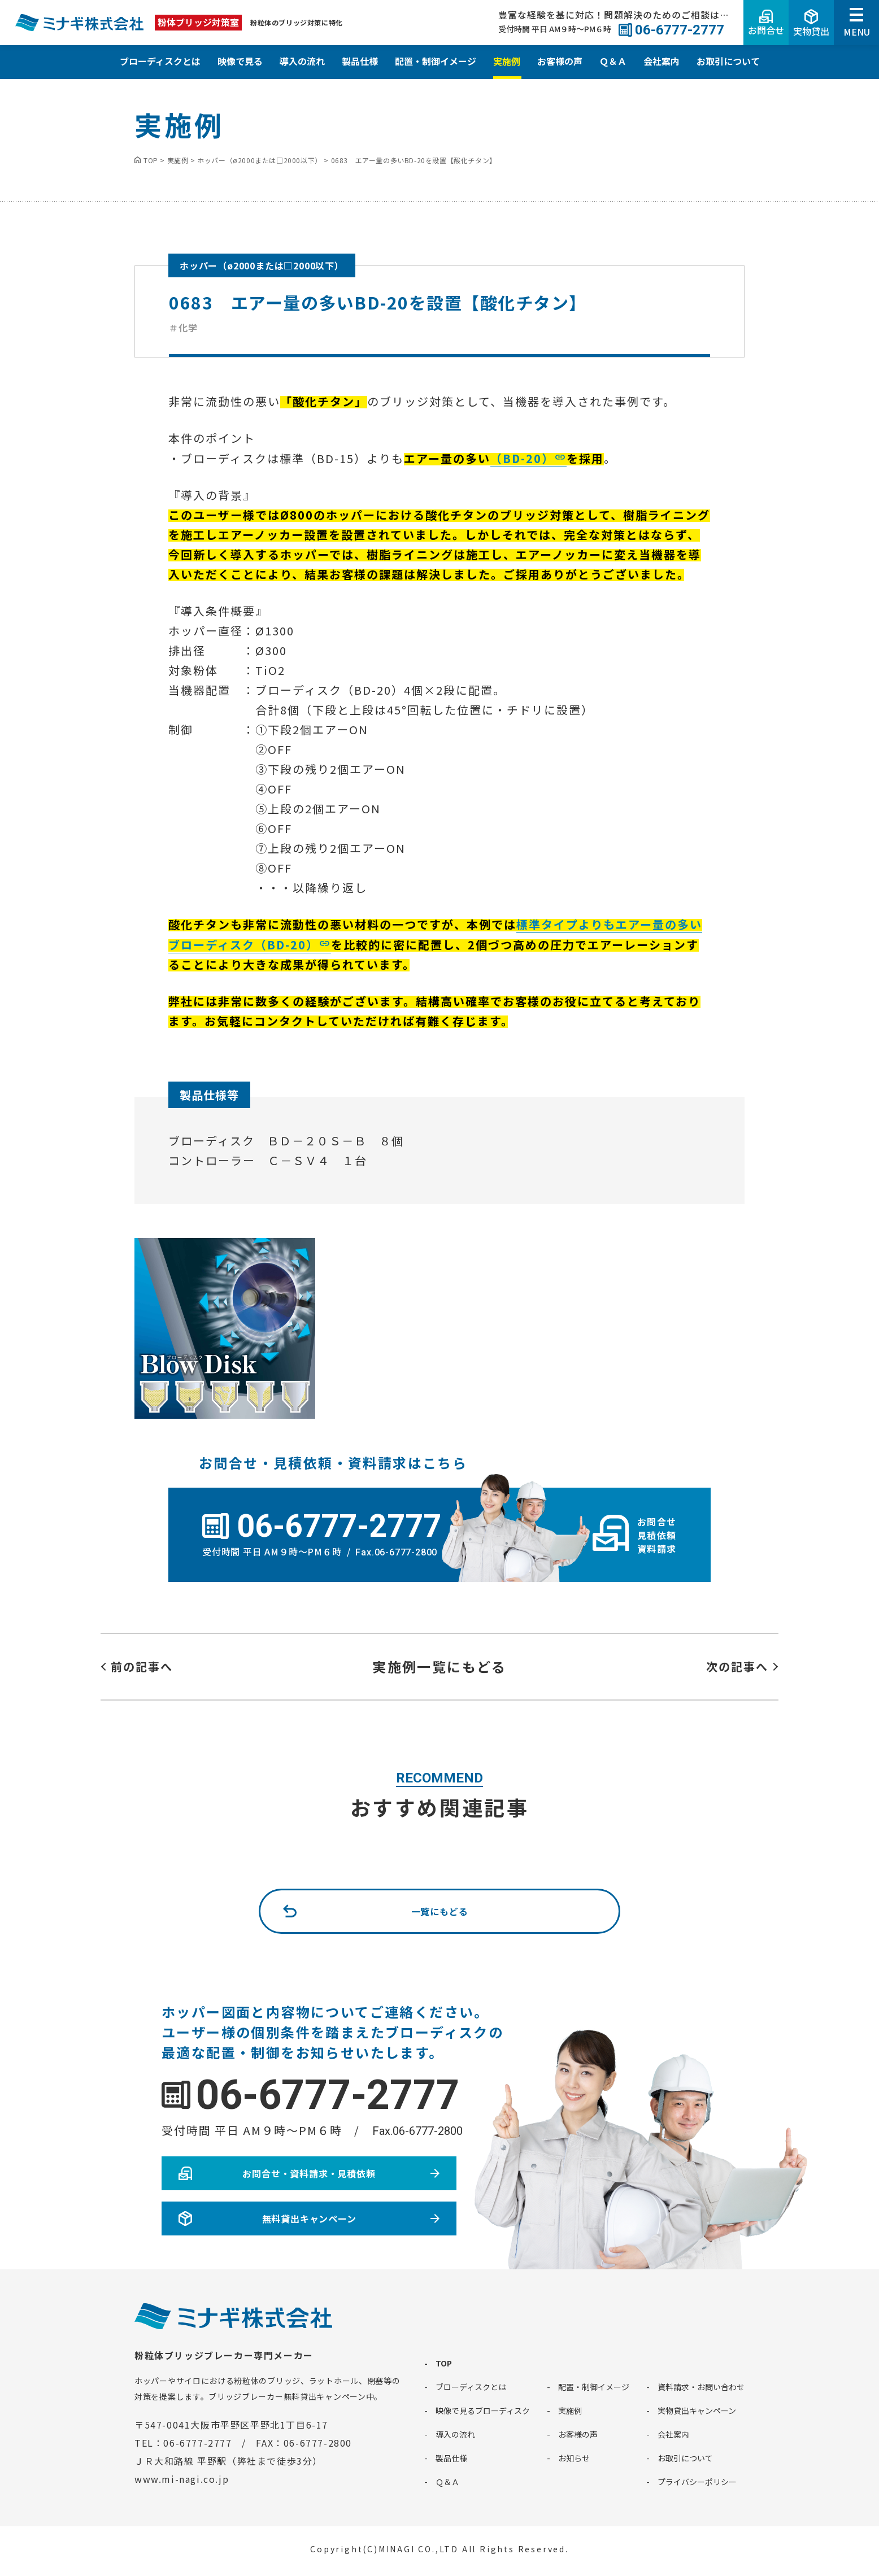 The image size is (879, 2576). Describe the element at coordinates (183, 327) in the screenshot. I see `＃化学` at that location.